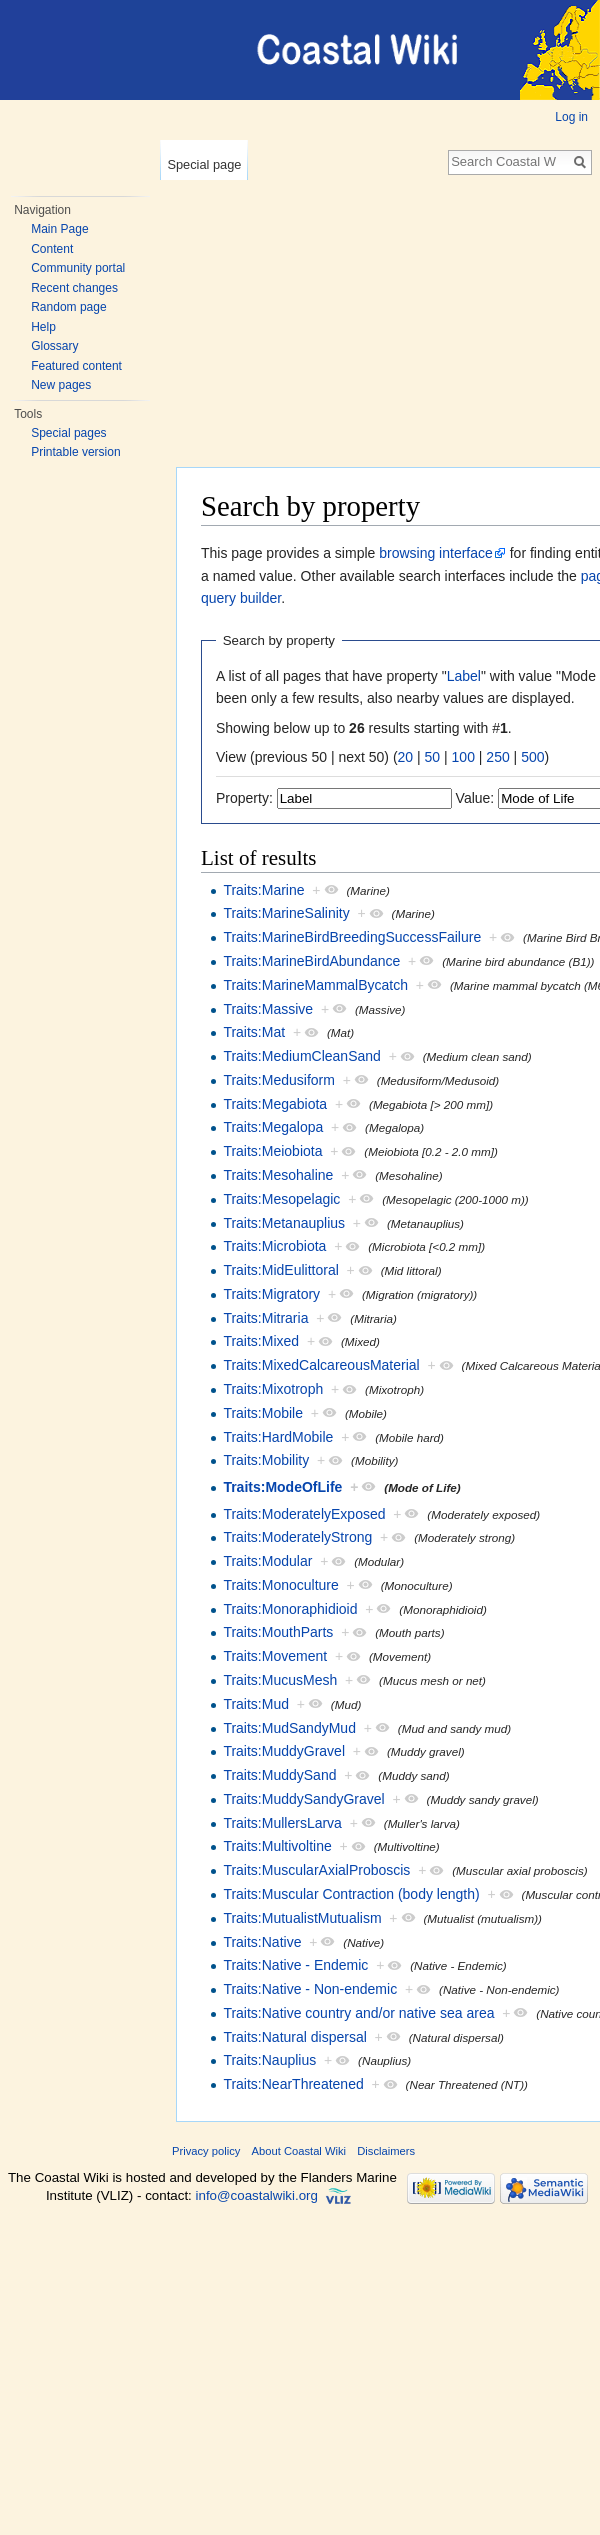 The image size is (600, 2535). I want to click on 500, so click(532, 757).